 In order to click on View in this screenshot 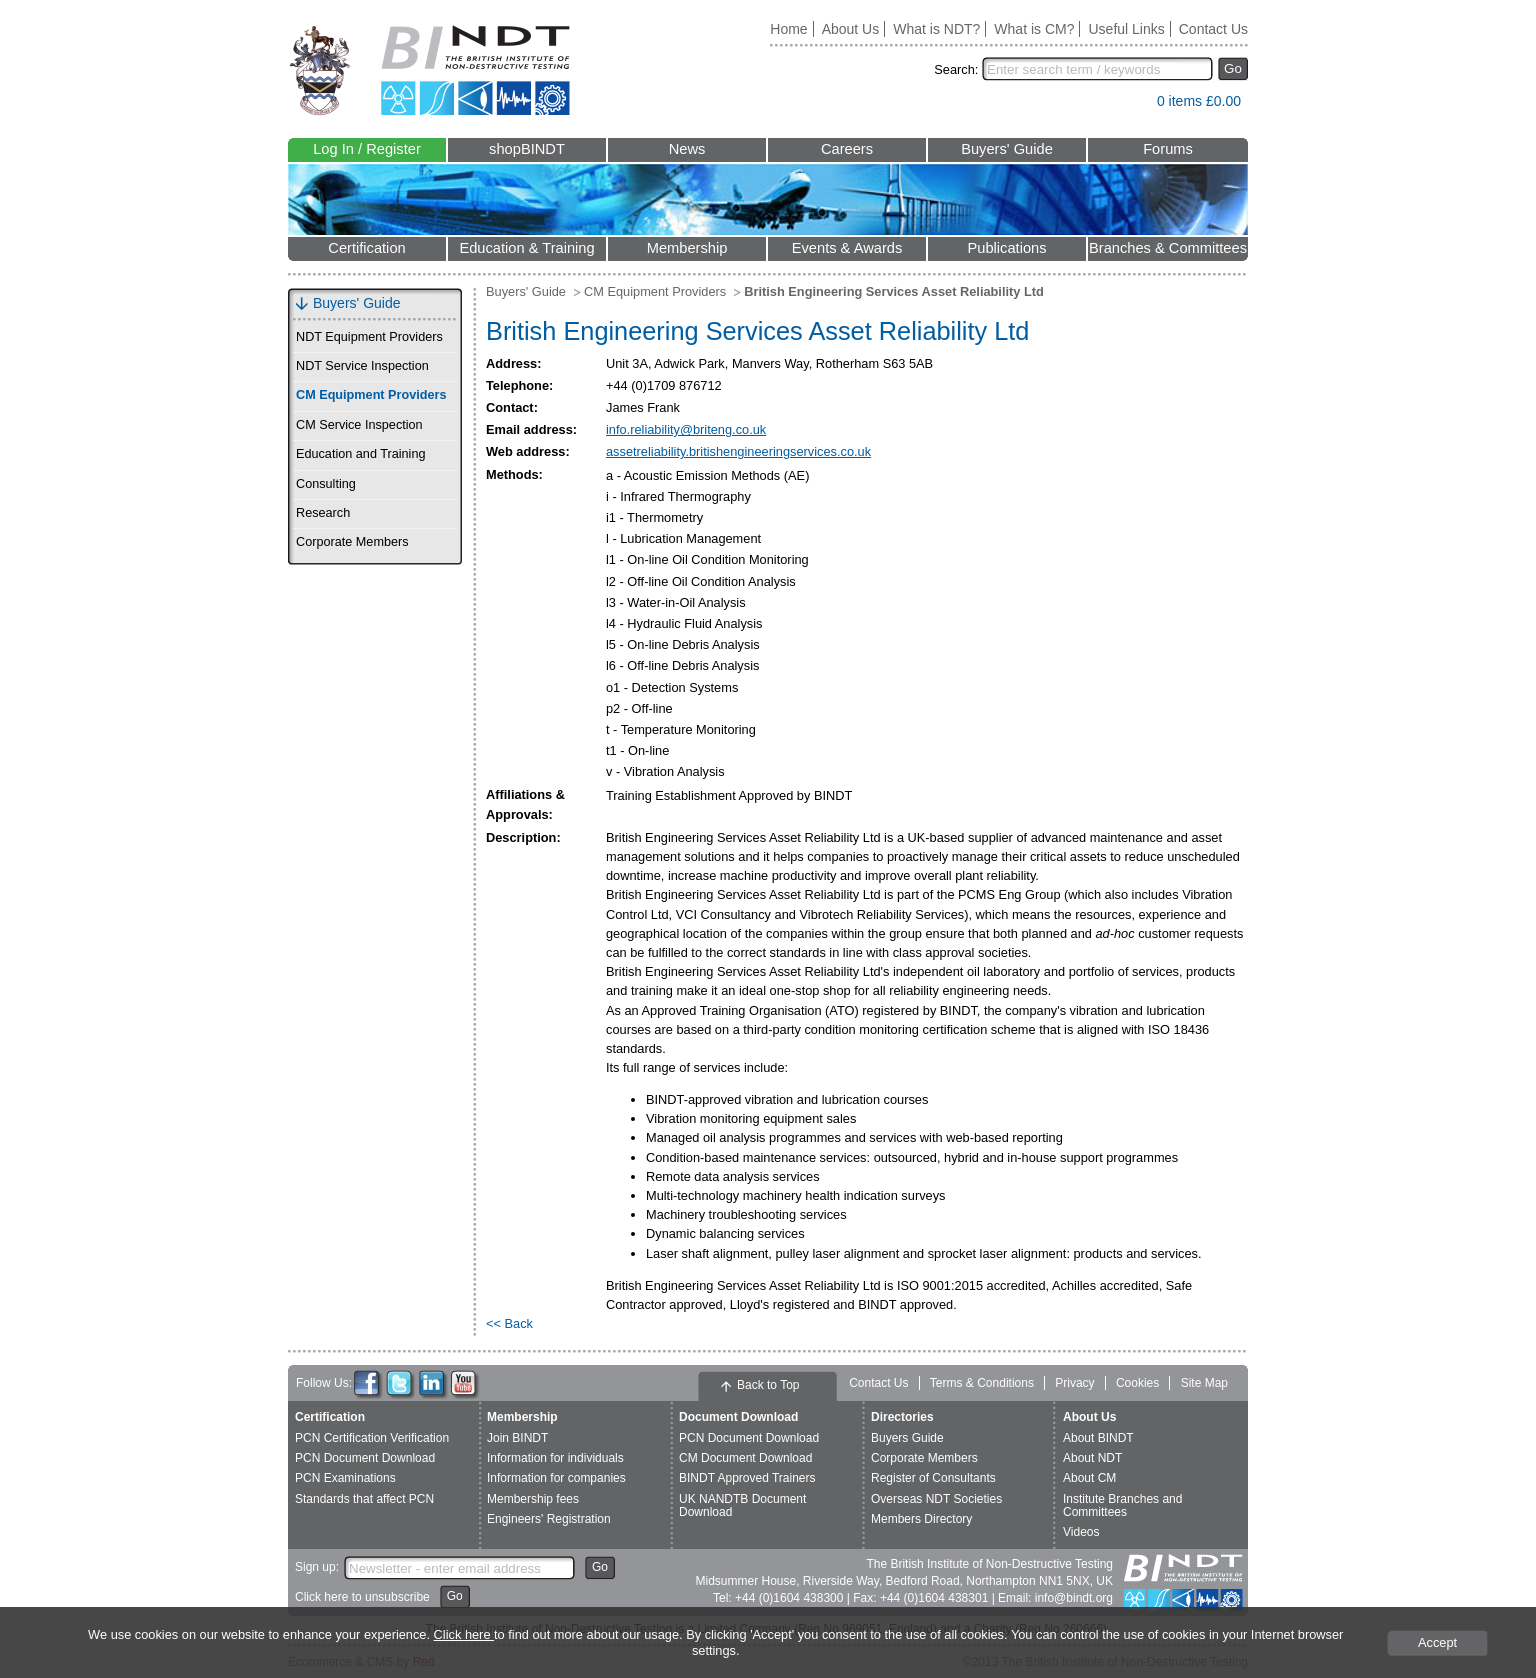, I will do `click(1132, 105)`.